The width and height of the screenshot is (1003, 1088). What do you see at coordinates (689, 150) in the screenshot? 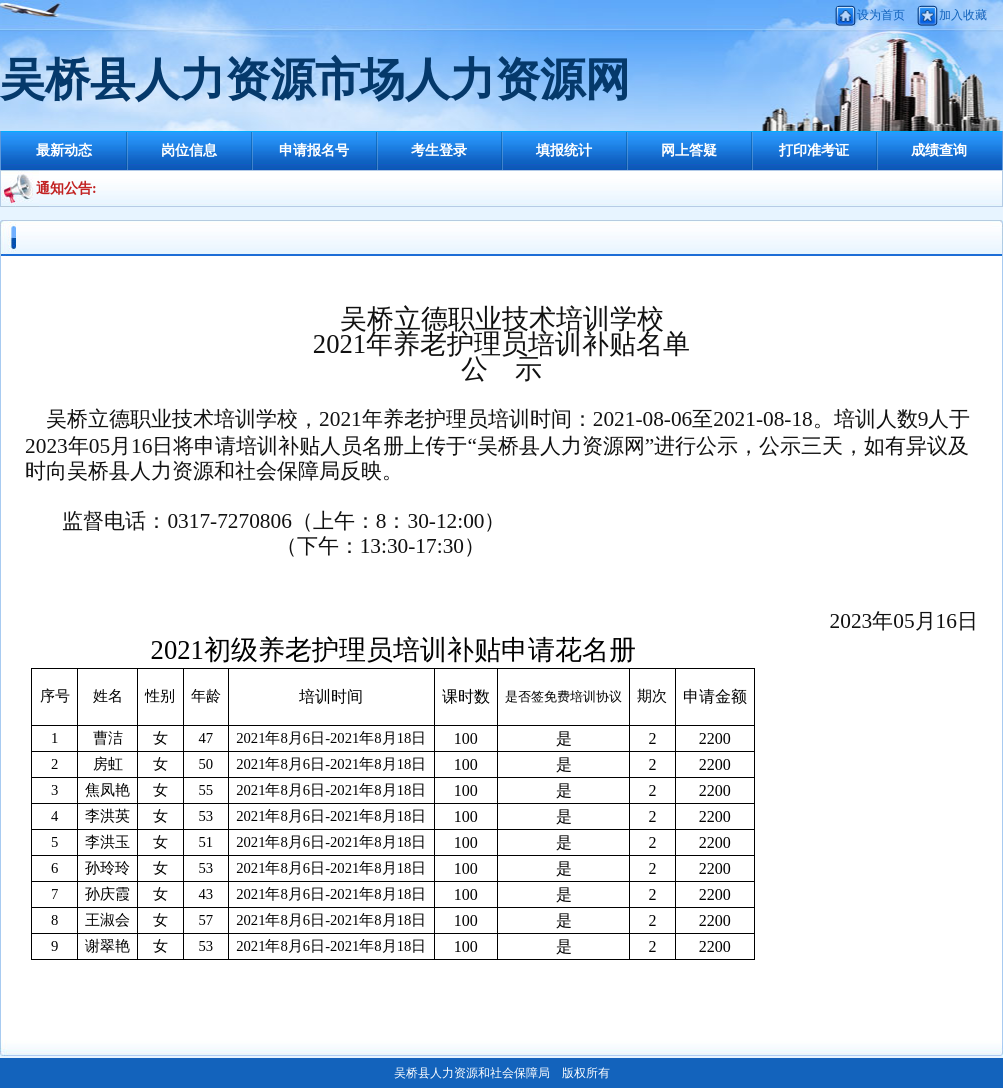
I see `网上答疑` at bounding box center [689, 150].